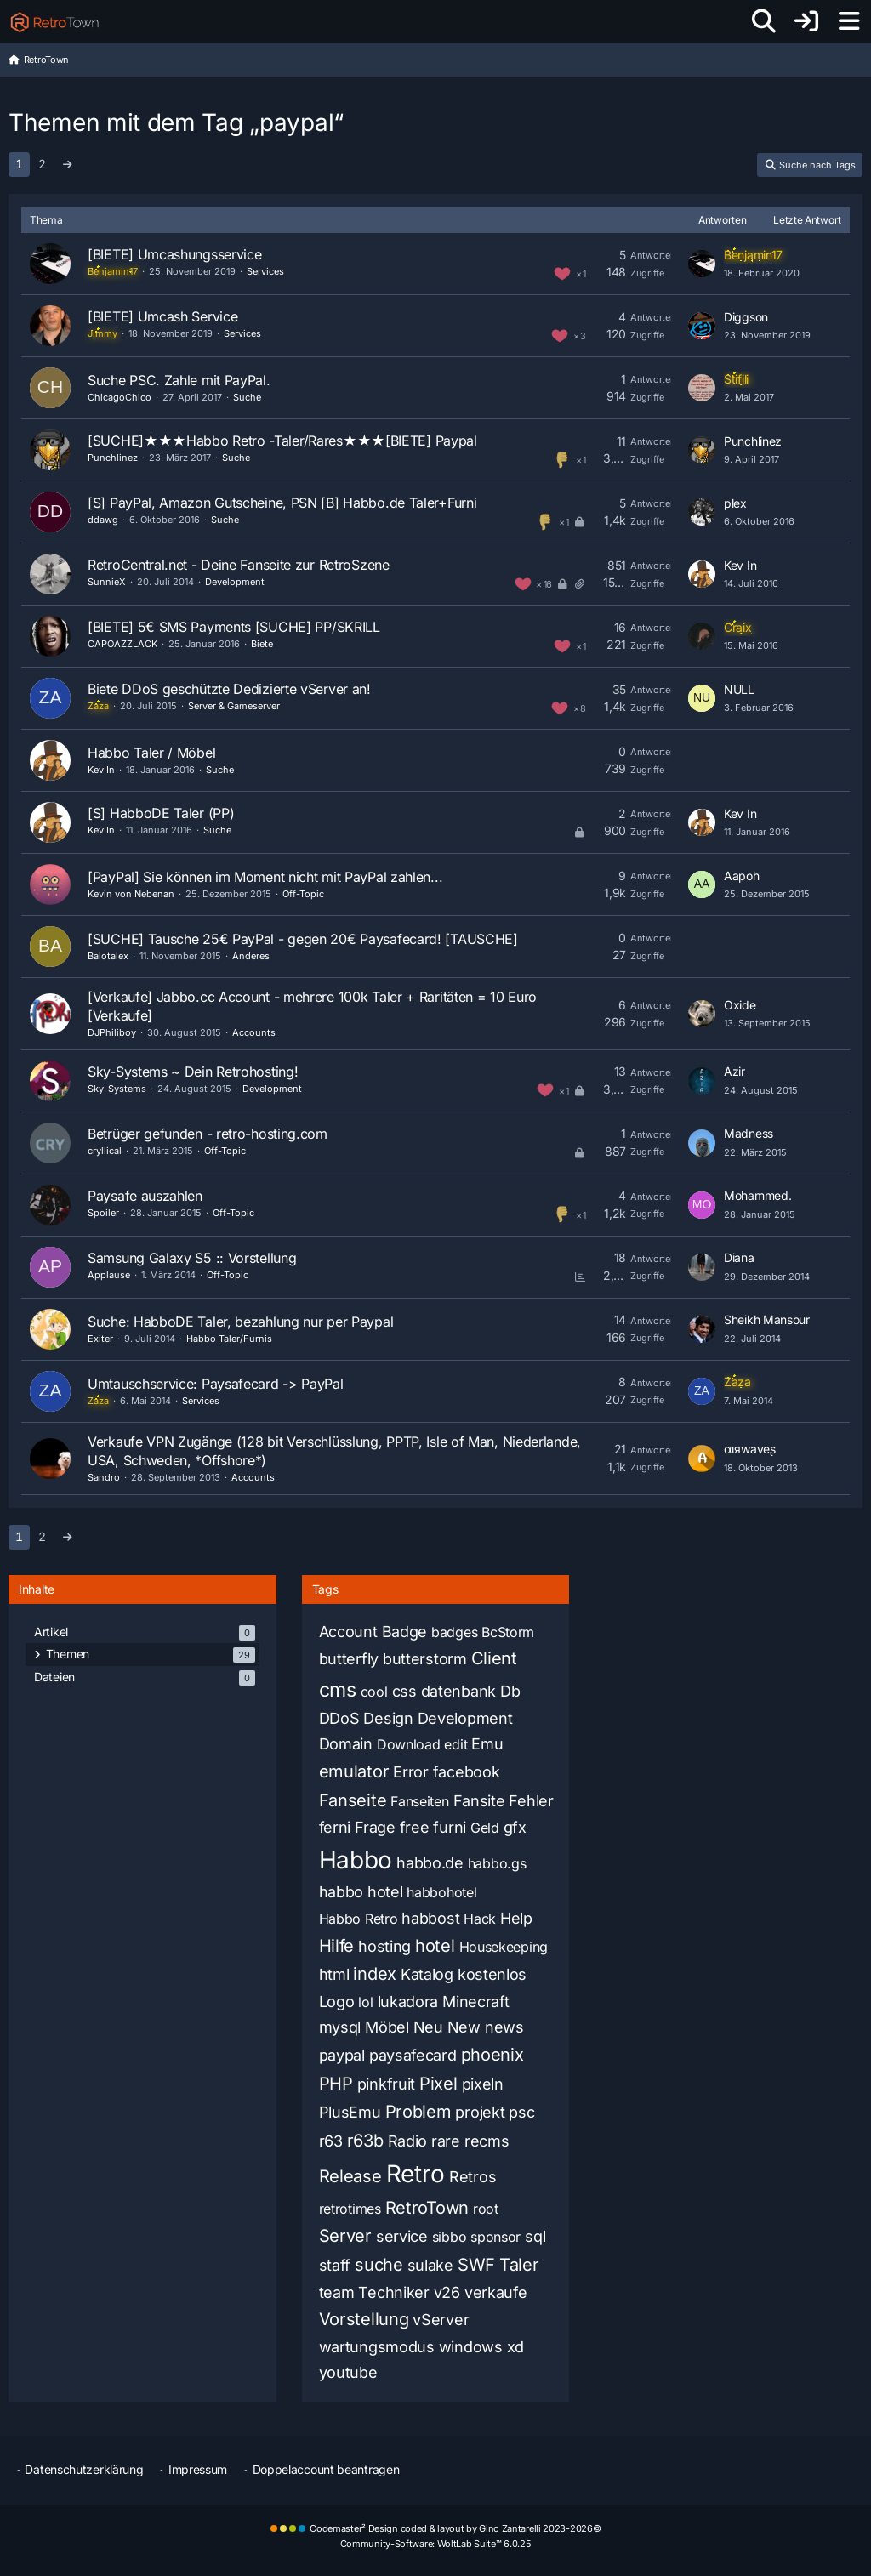 The image size is (871, 2576). What do you see at coordinates (19, 163) in the screenshot?
I see `1 [Seite 1]` at bounding box center [19, 163].